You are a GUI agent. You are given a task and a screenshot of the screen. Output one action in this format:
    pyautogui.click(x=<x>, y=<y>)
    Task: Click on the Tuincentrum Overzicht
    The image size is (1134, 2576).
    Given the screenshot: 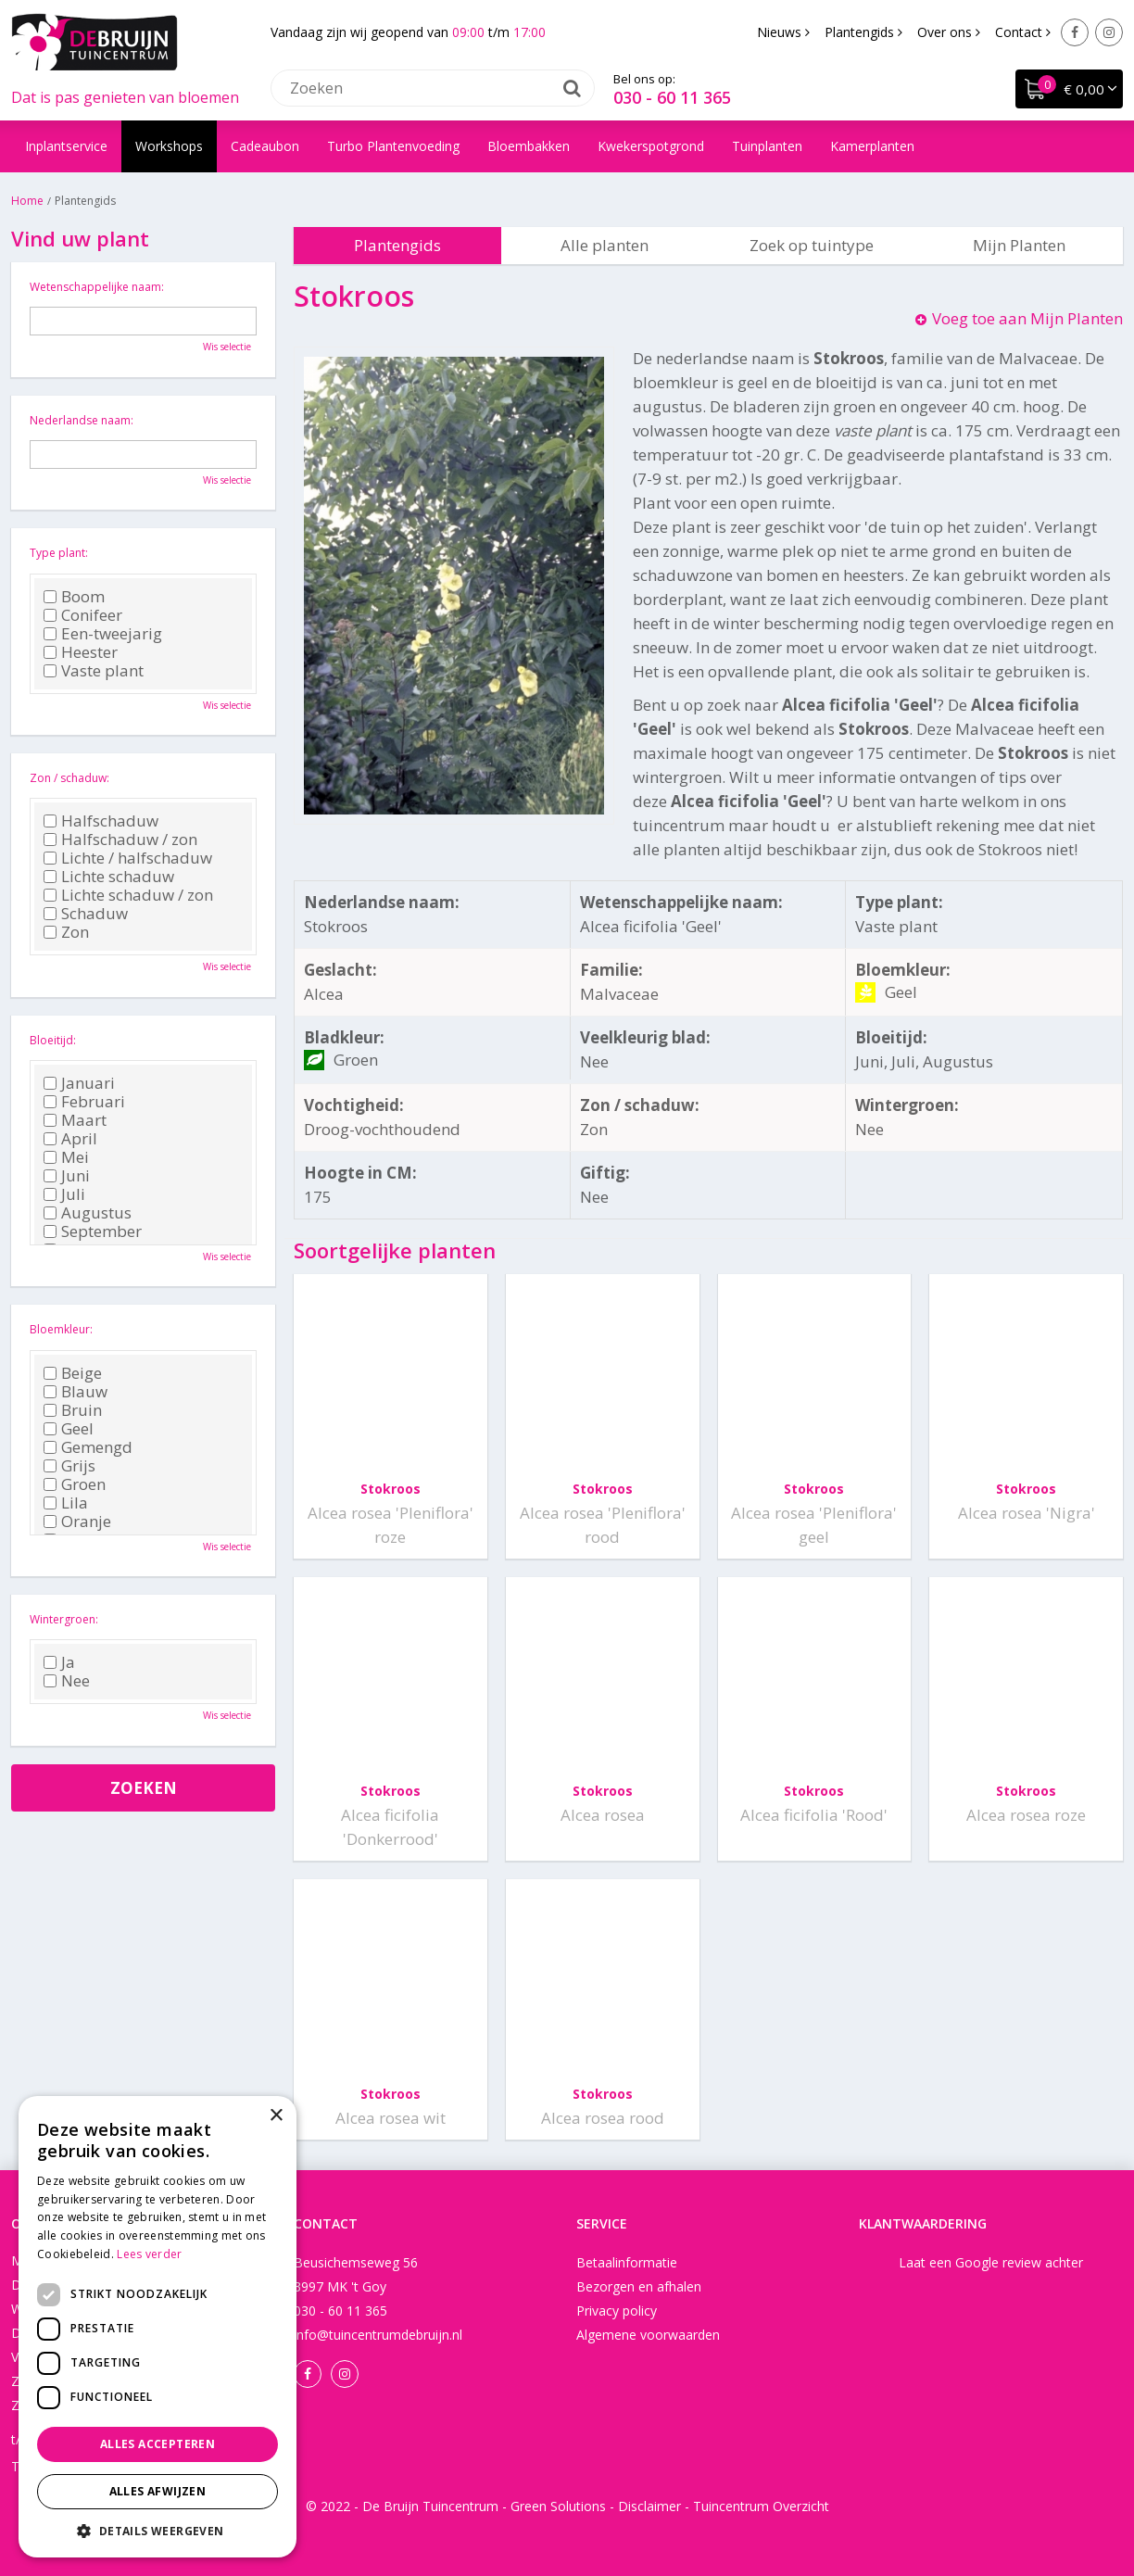 What is the action you would take?
    pyautogui.click(x=761, y=2506)
    